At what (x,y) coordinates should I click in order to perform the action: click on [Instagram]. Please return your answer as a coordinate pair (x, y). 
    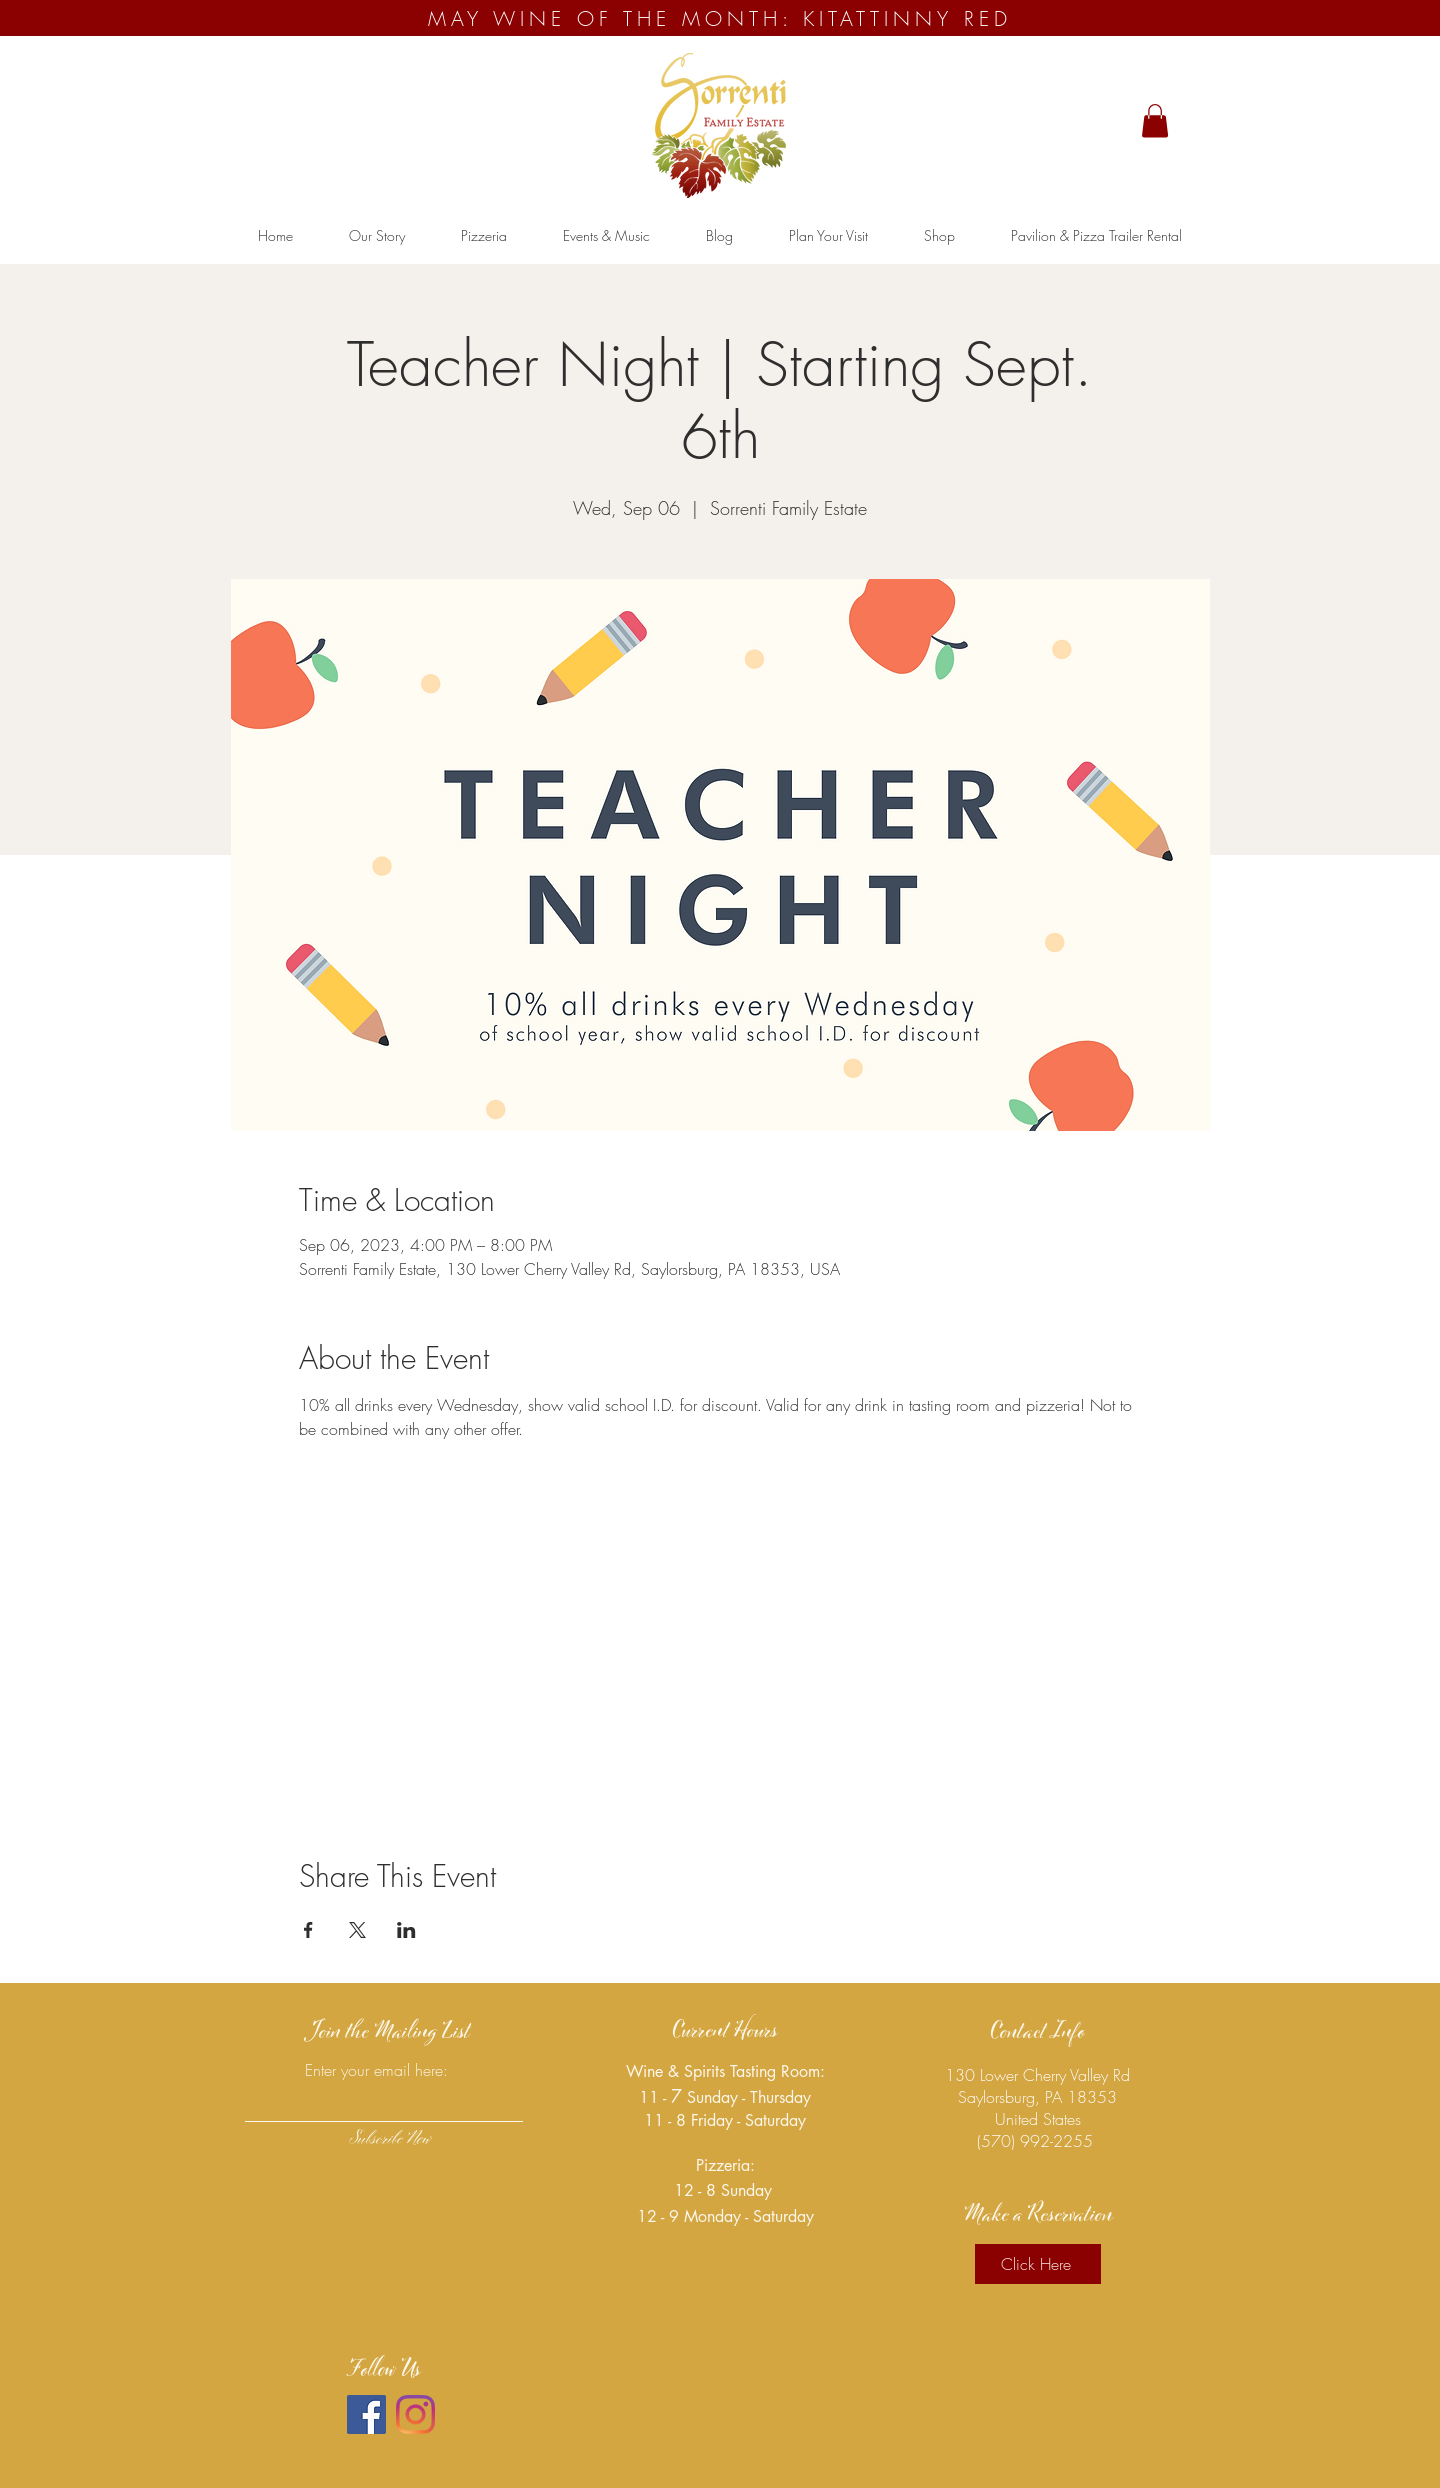
    Looking at the image, I should click on (415, 2414).